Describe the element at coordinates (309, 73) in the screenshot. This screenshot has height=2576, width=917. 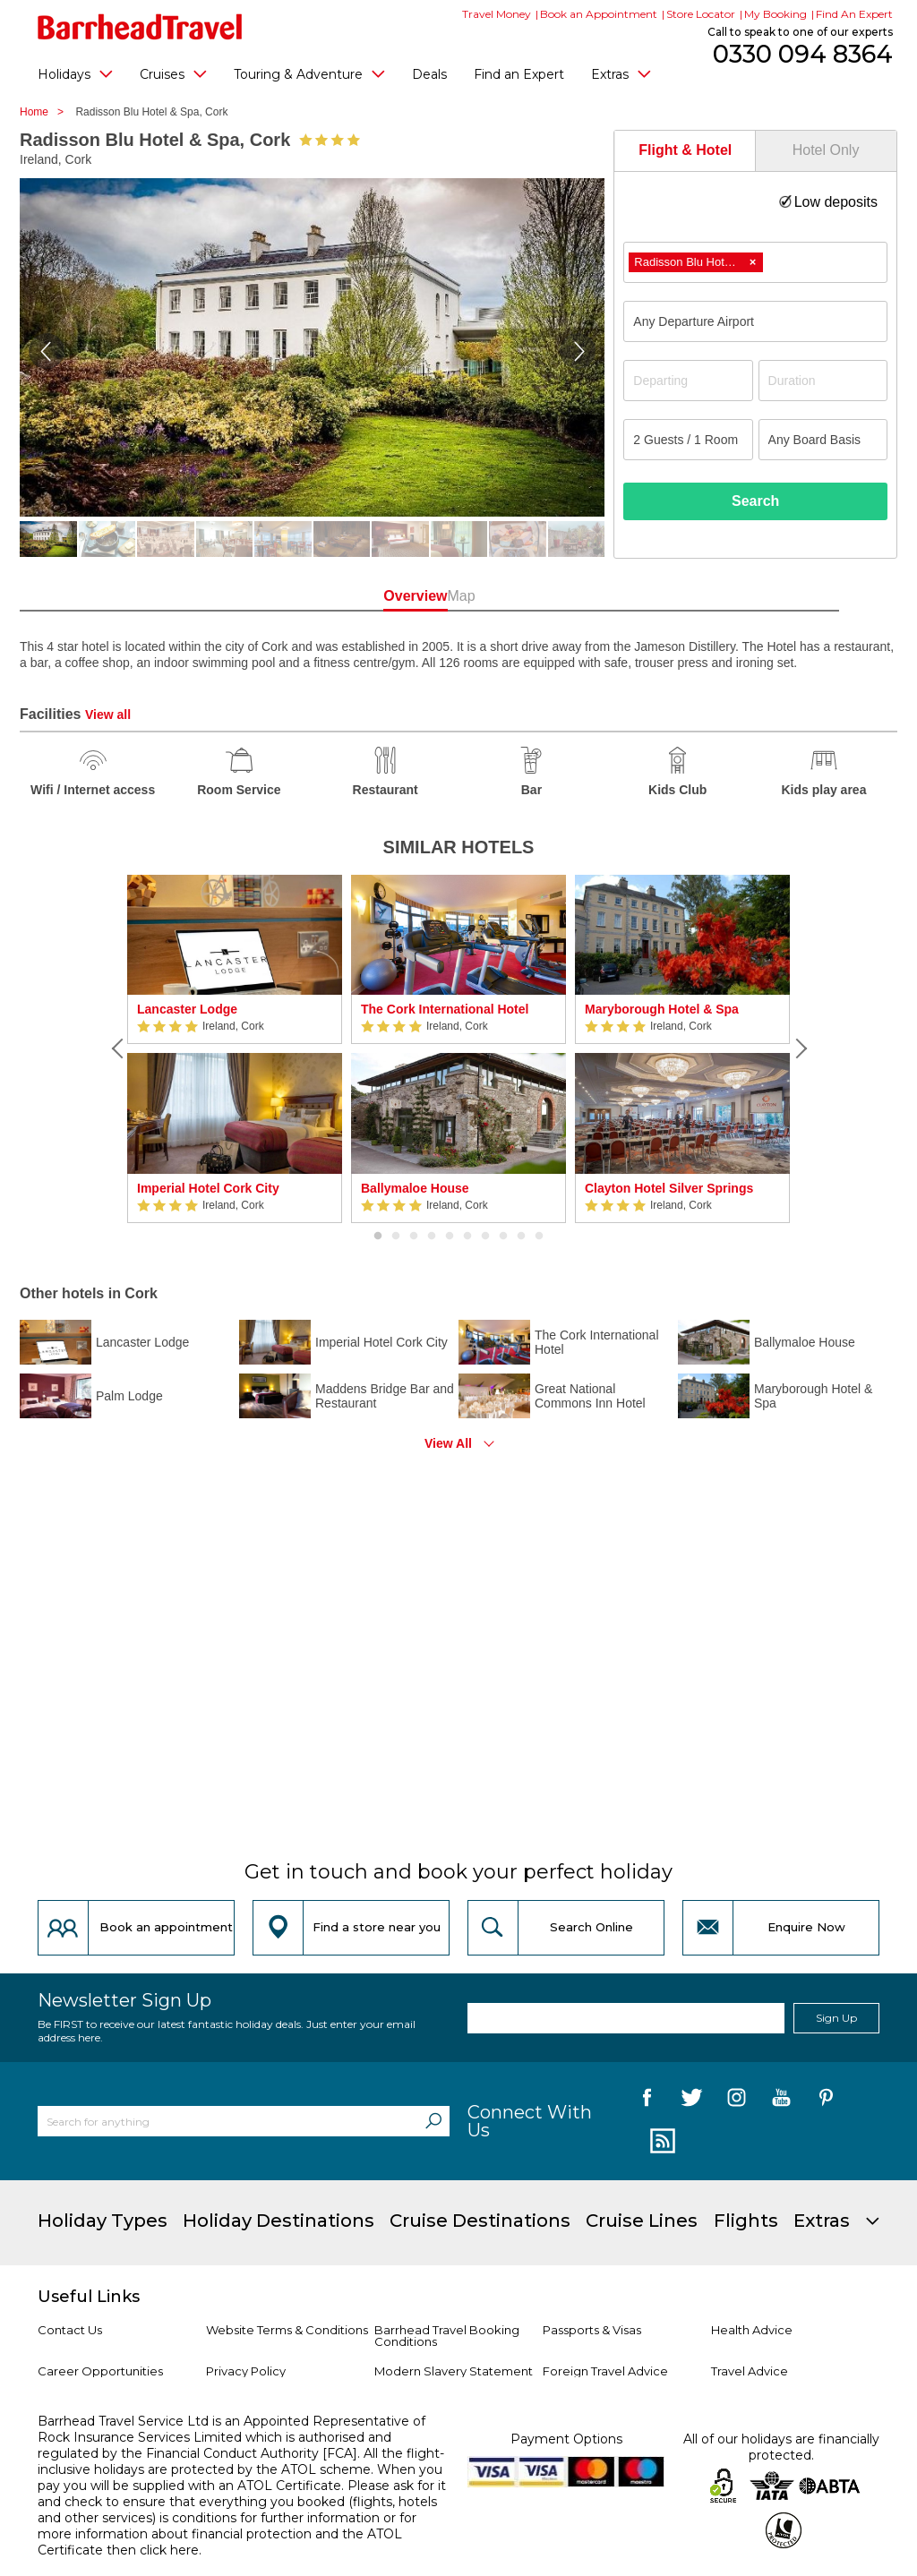
I see `Touring & Adventure` at that location.